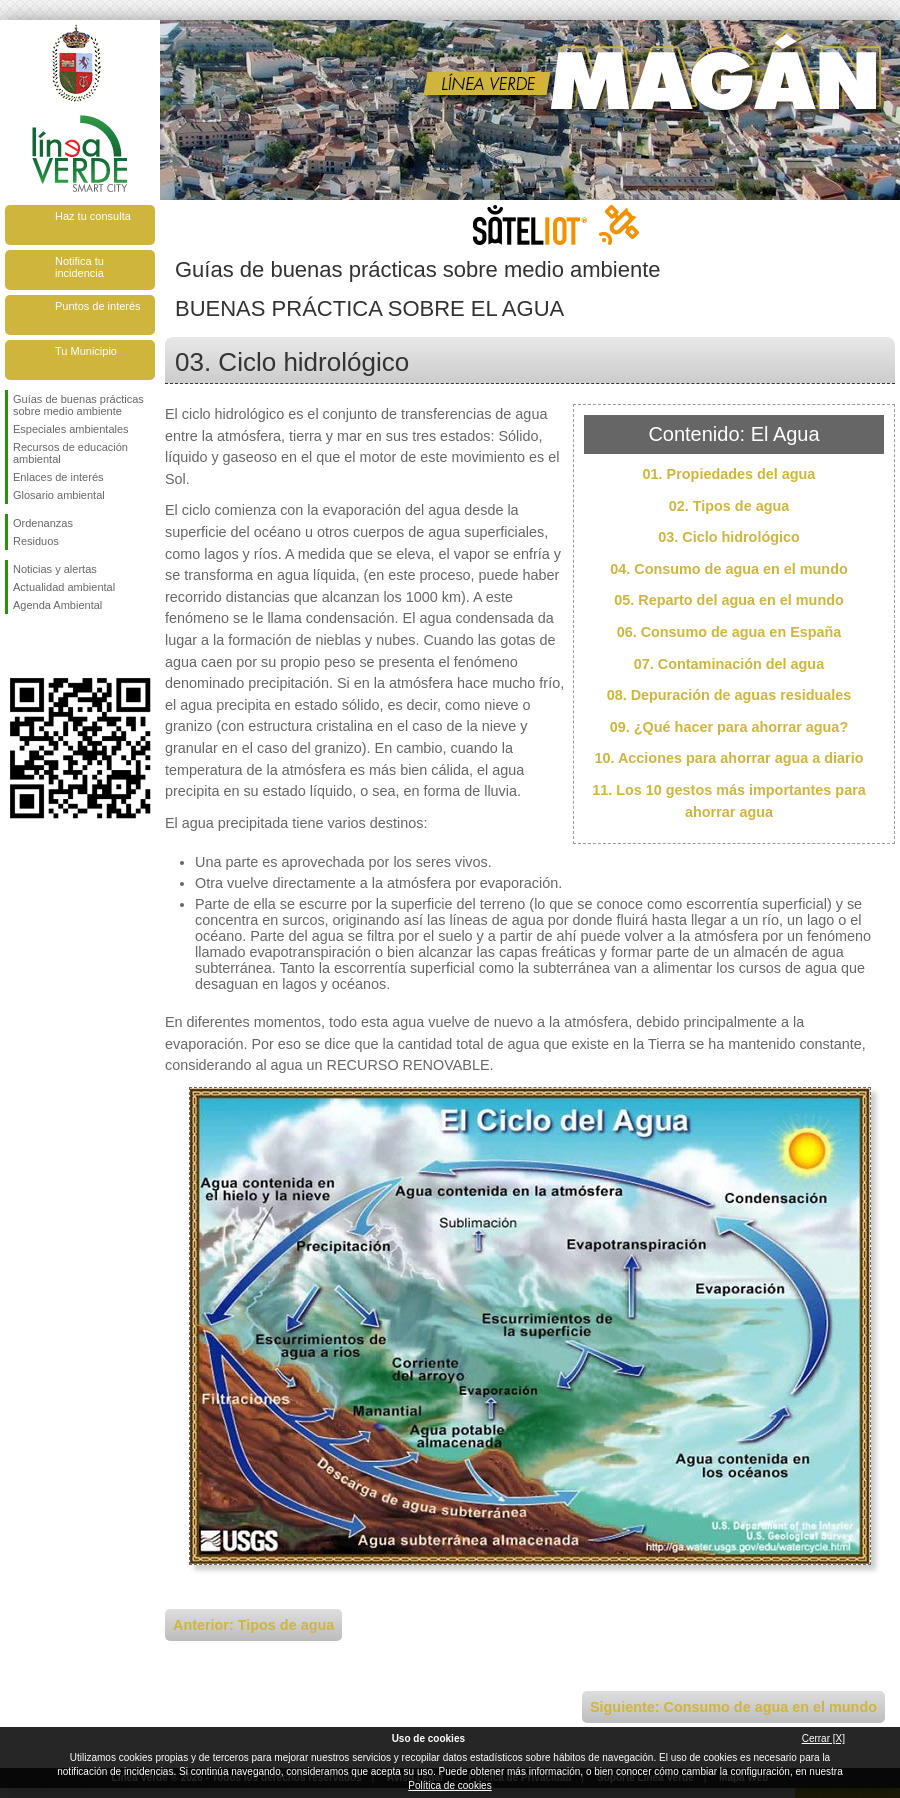 The image size is (900, 1798). I want to click on 04. Consumo de agua en el mundo, so click(728, 569).